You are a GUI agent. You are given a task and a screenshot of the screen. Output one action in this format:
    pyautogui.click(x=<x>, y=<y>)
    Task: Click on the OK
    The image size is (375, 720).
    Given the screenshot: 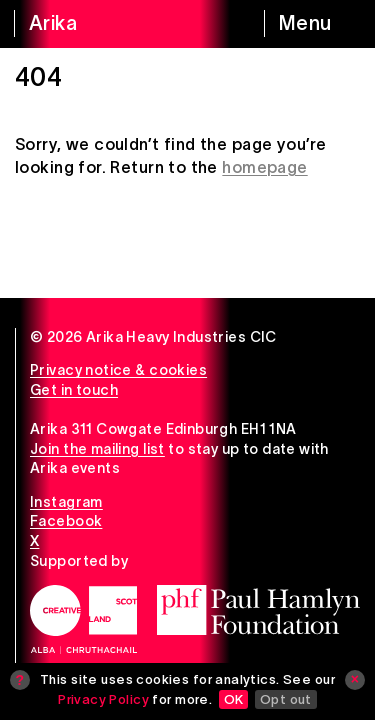 What is the action you would take?
    pyautogui.click(x=234, y=699)
    